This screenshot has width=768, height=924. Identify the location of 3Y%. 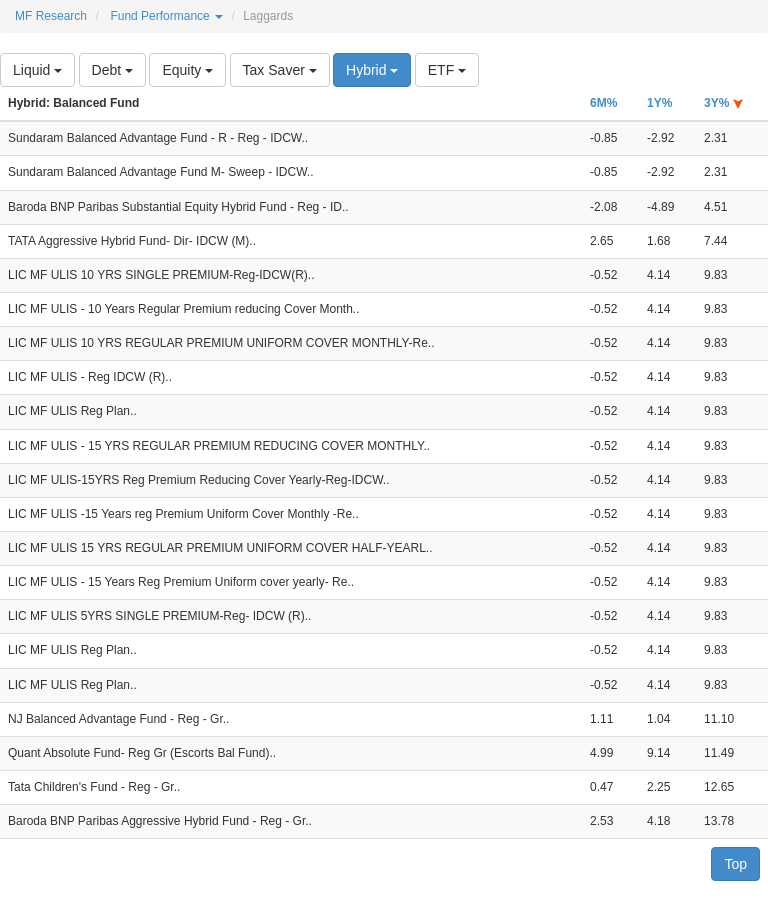
(723, 103).